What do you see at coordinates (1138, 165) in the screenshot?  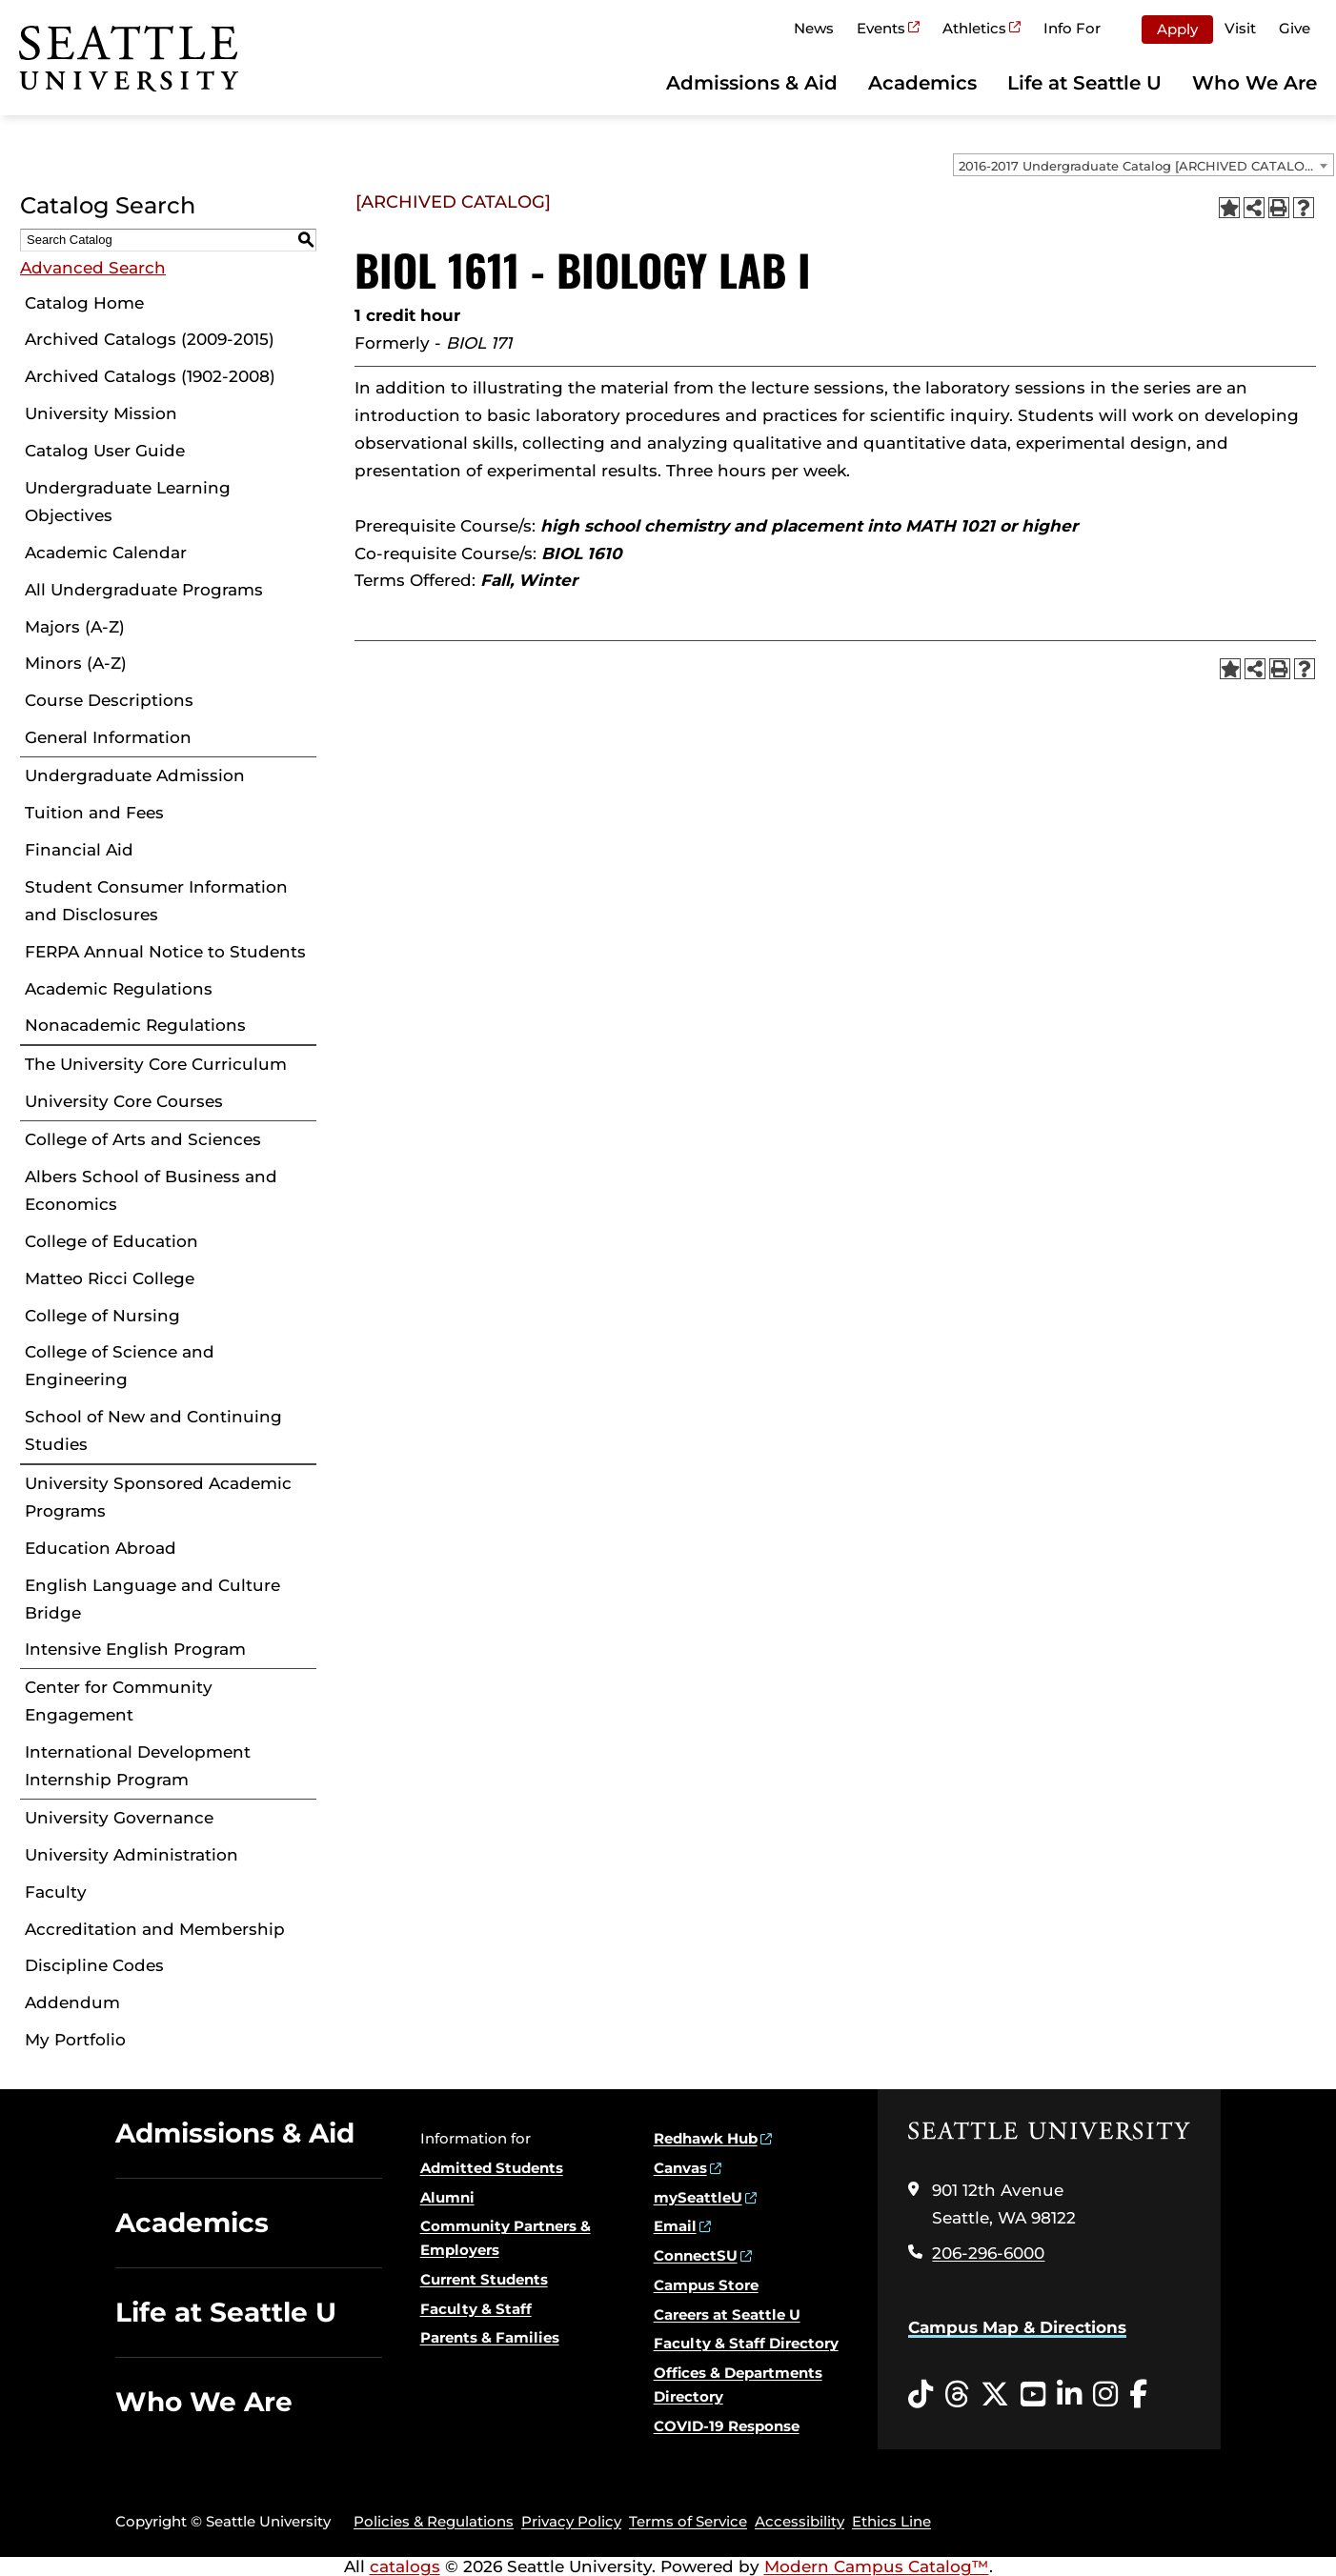 I see `2016-2017 Undergraduate Catalog [ARCHIVED CATALOG] [textbox]` at bounding box center [1138, 165].